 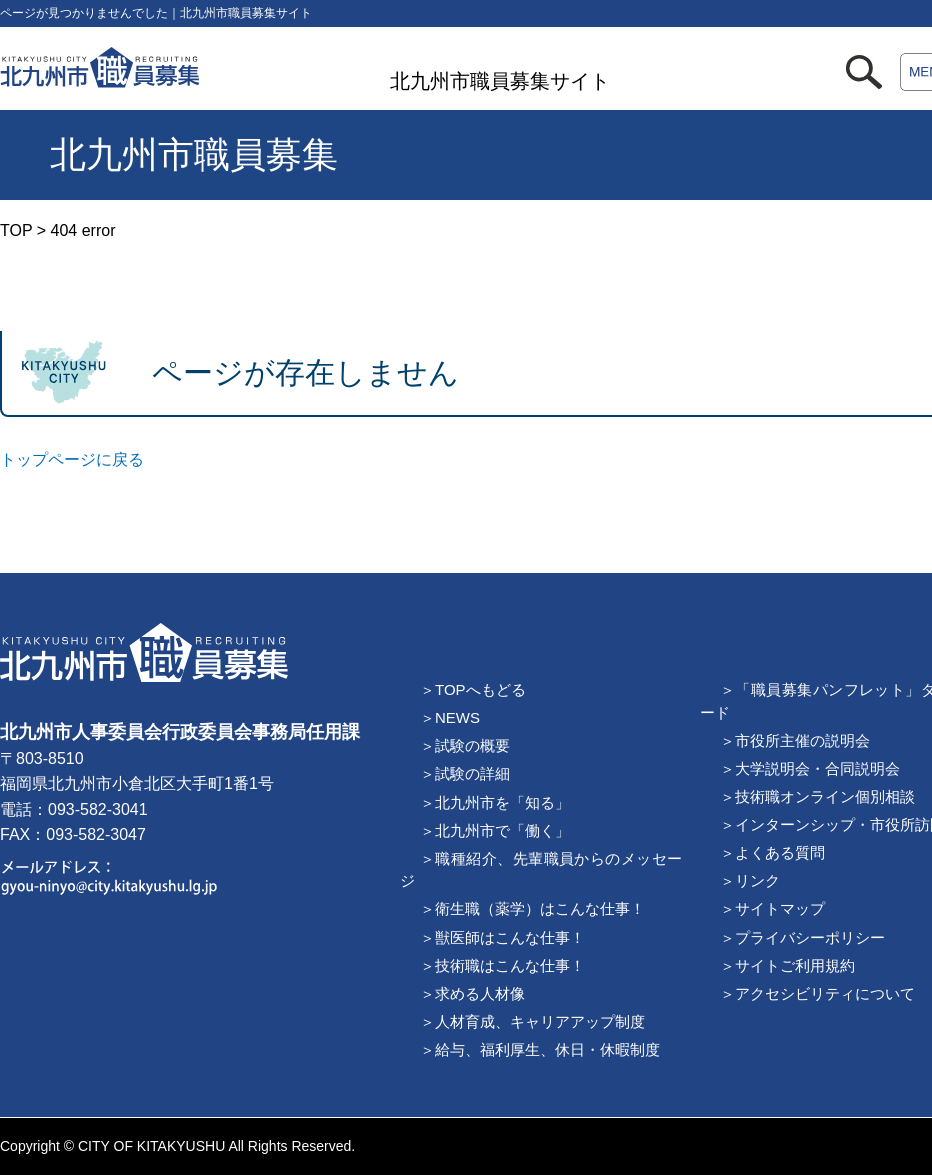 What do you see at coordinates (465, 773) in the screenshot?
I see `＞試験の詳細` at bounding box center [465, 773].